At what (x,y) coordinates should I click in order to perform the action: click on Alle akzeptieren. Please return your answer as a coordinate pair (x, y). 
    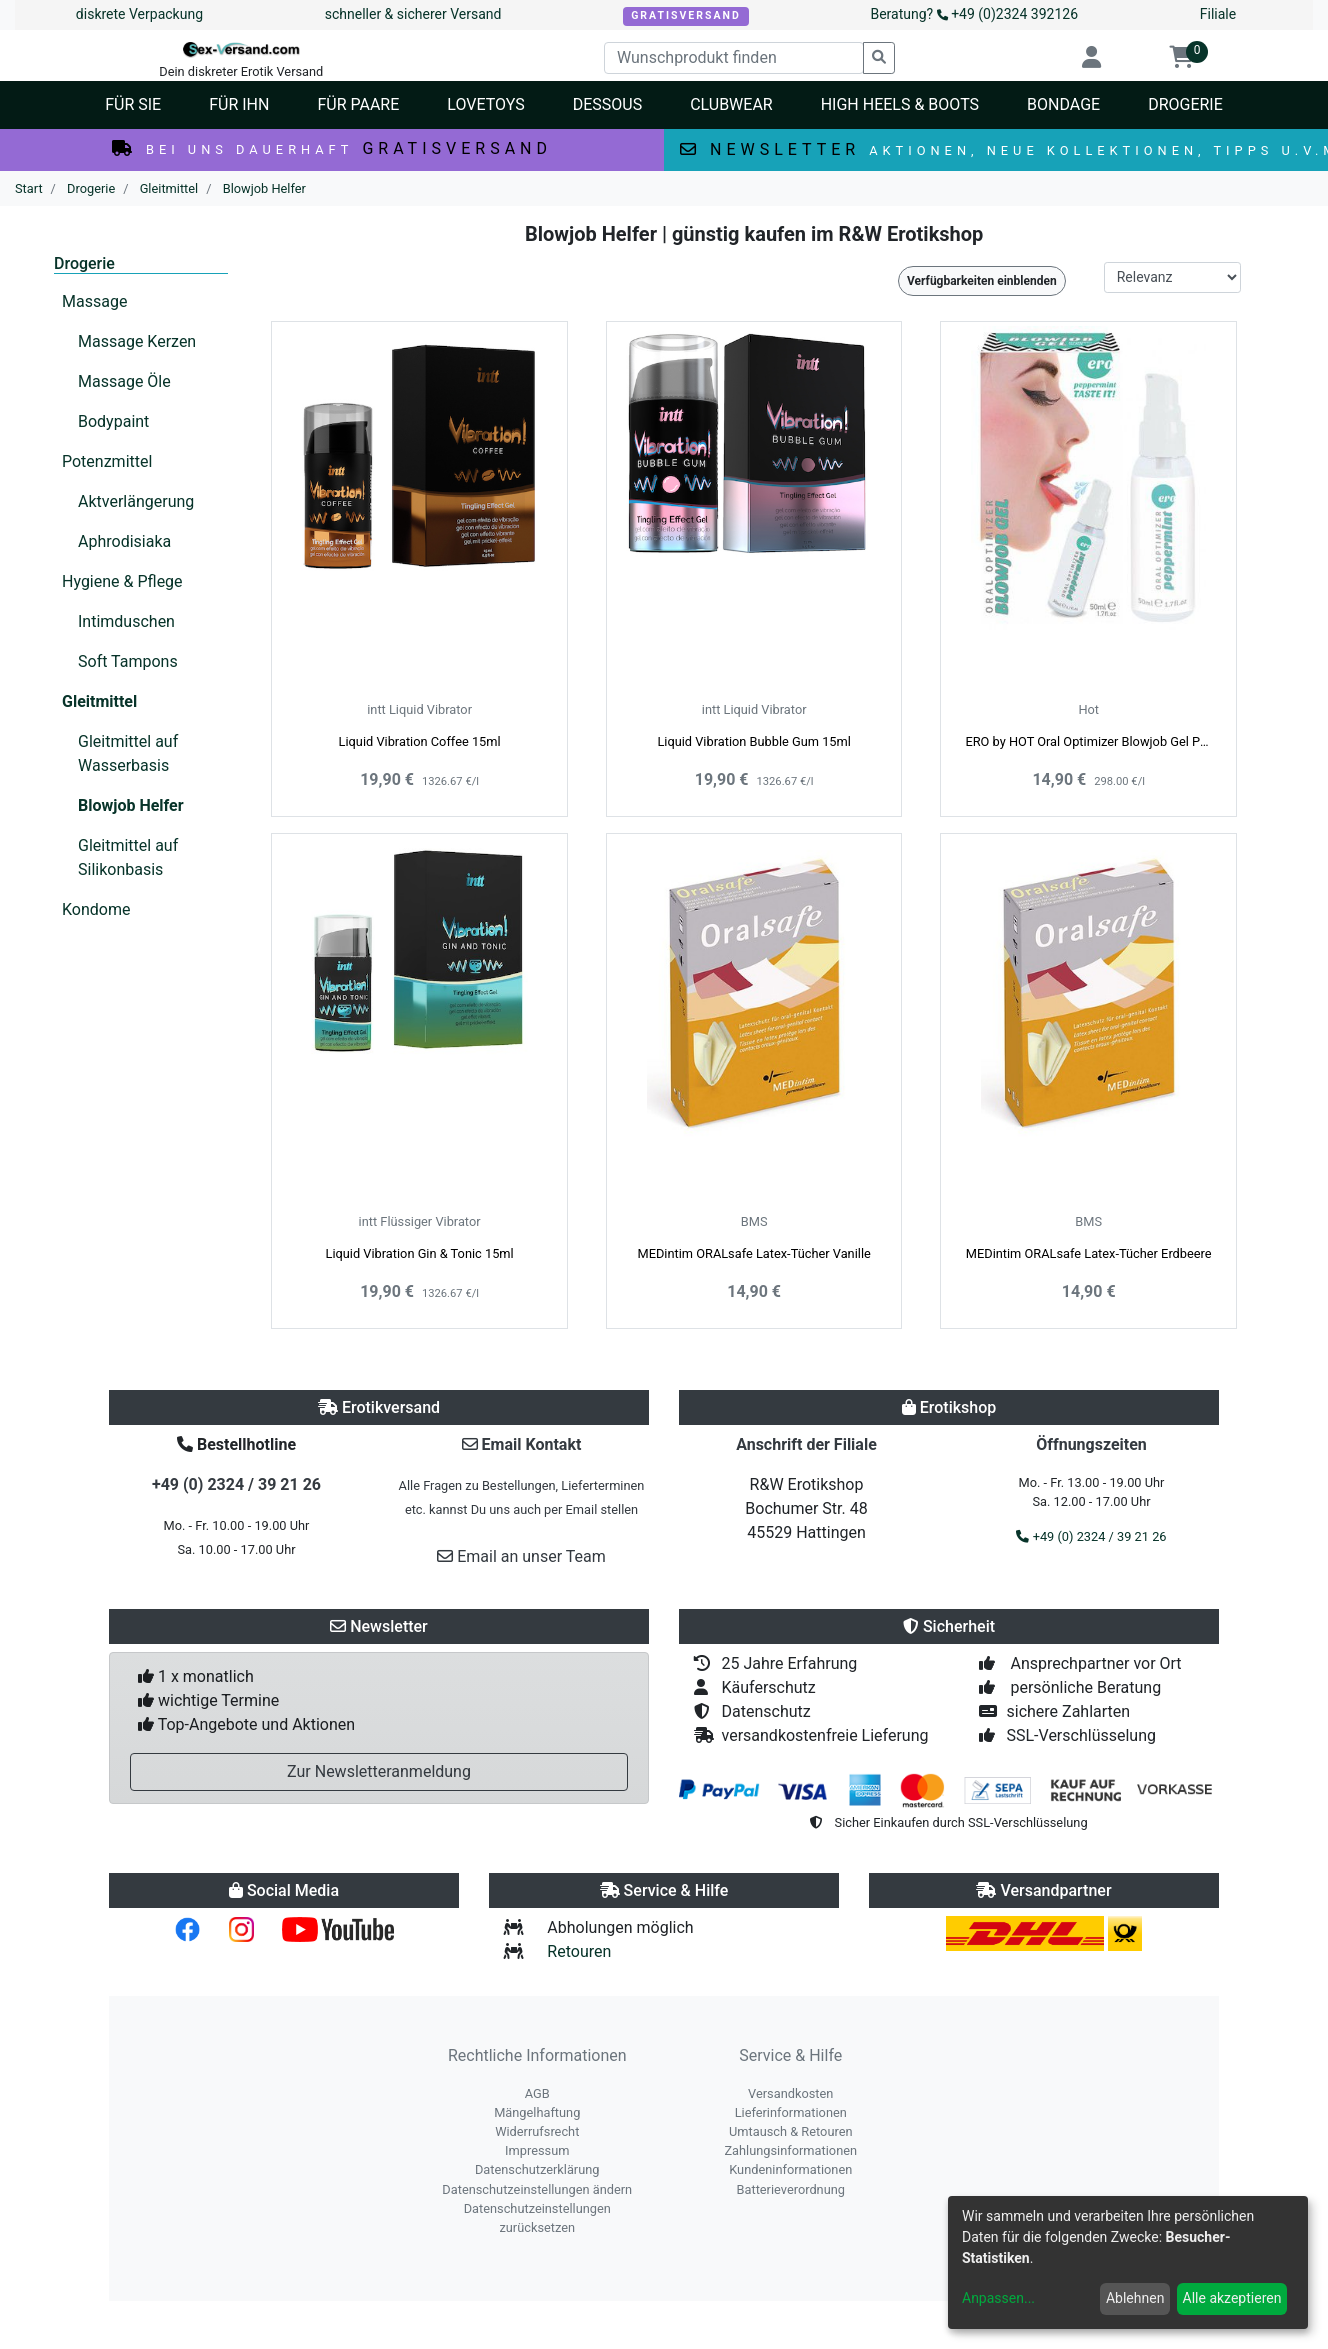
    Looking at the image, I should click on (1232, 2298).